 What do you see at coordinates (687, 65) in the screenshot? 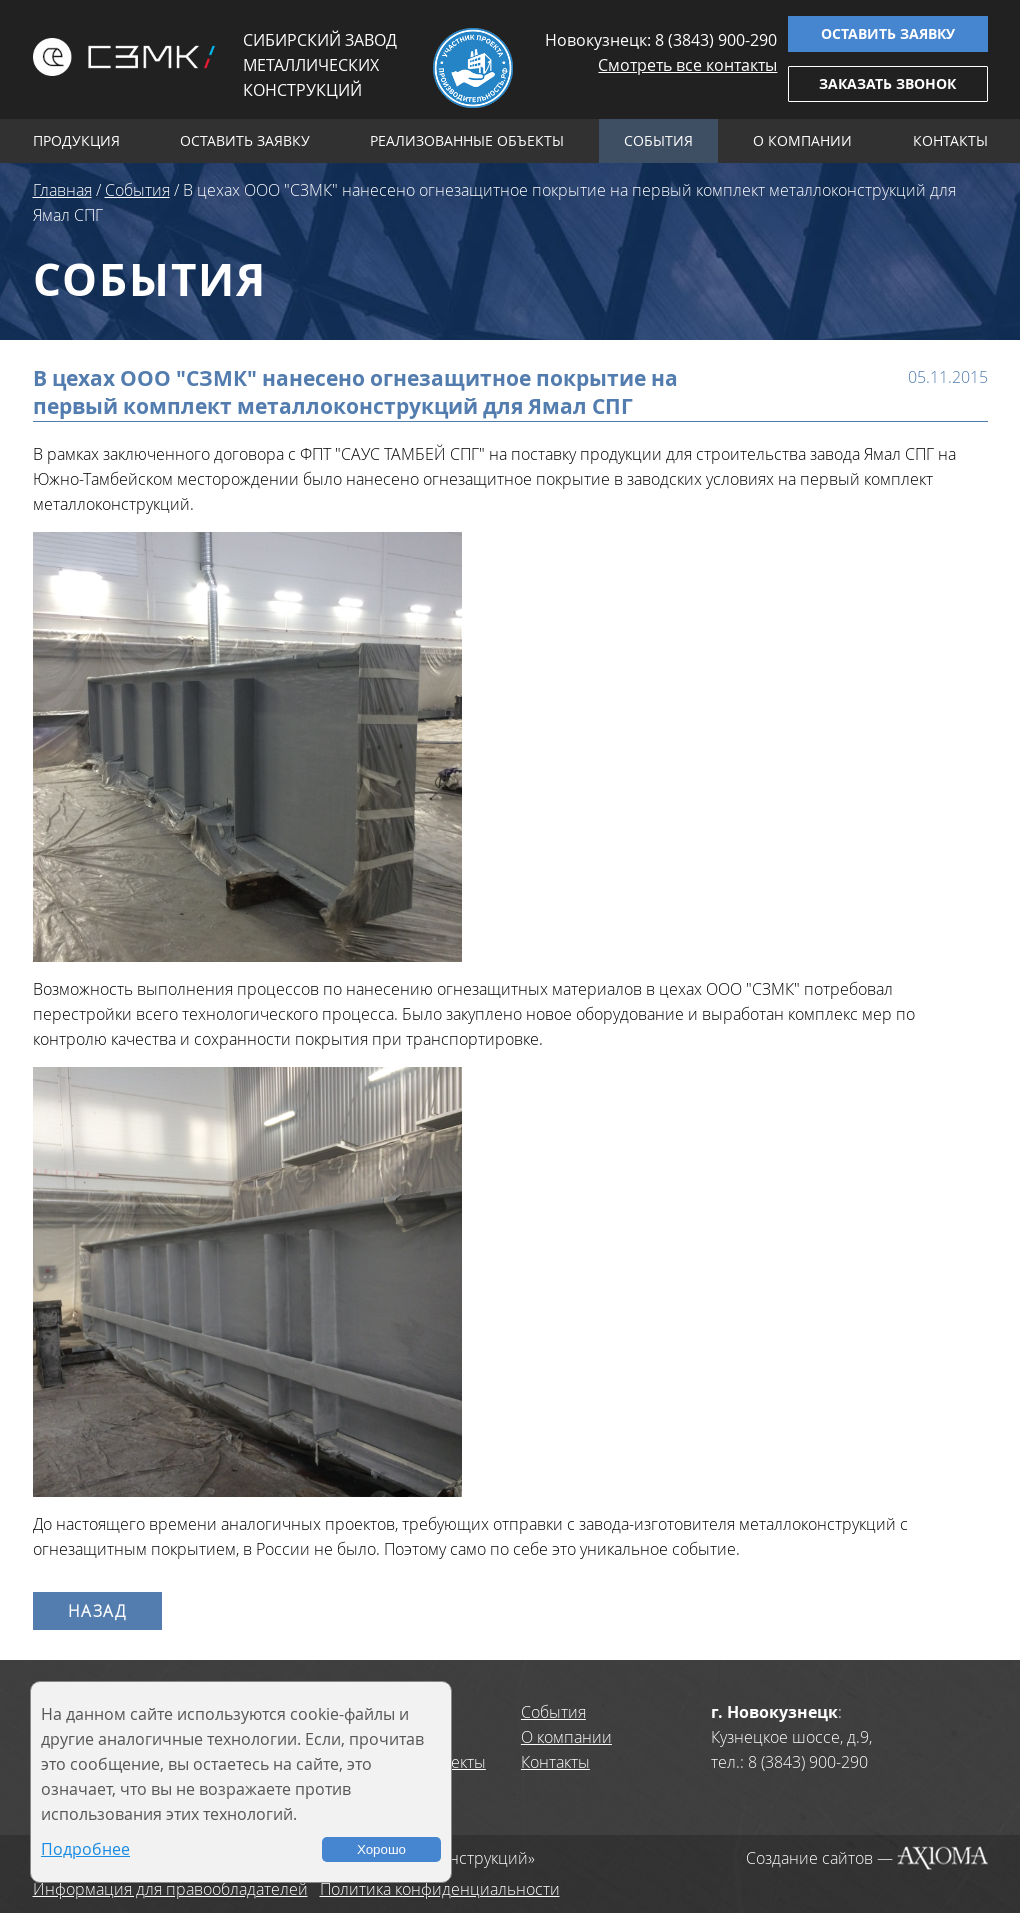
I see `Смотреть все контакты` at bounding box center [687, 65].